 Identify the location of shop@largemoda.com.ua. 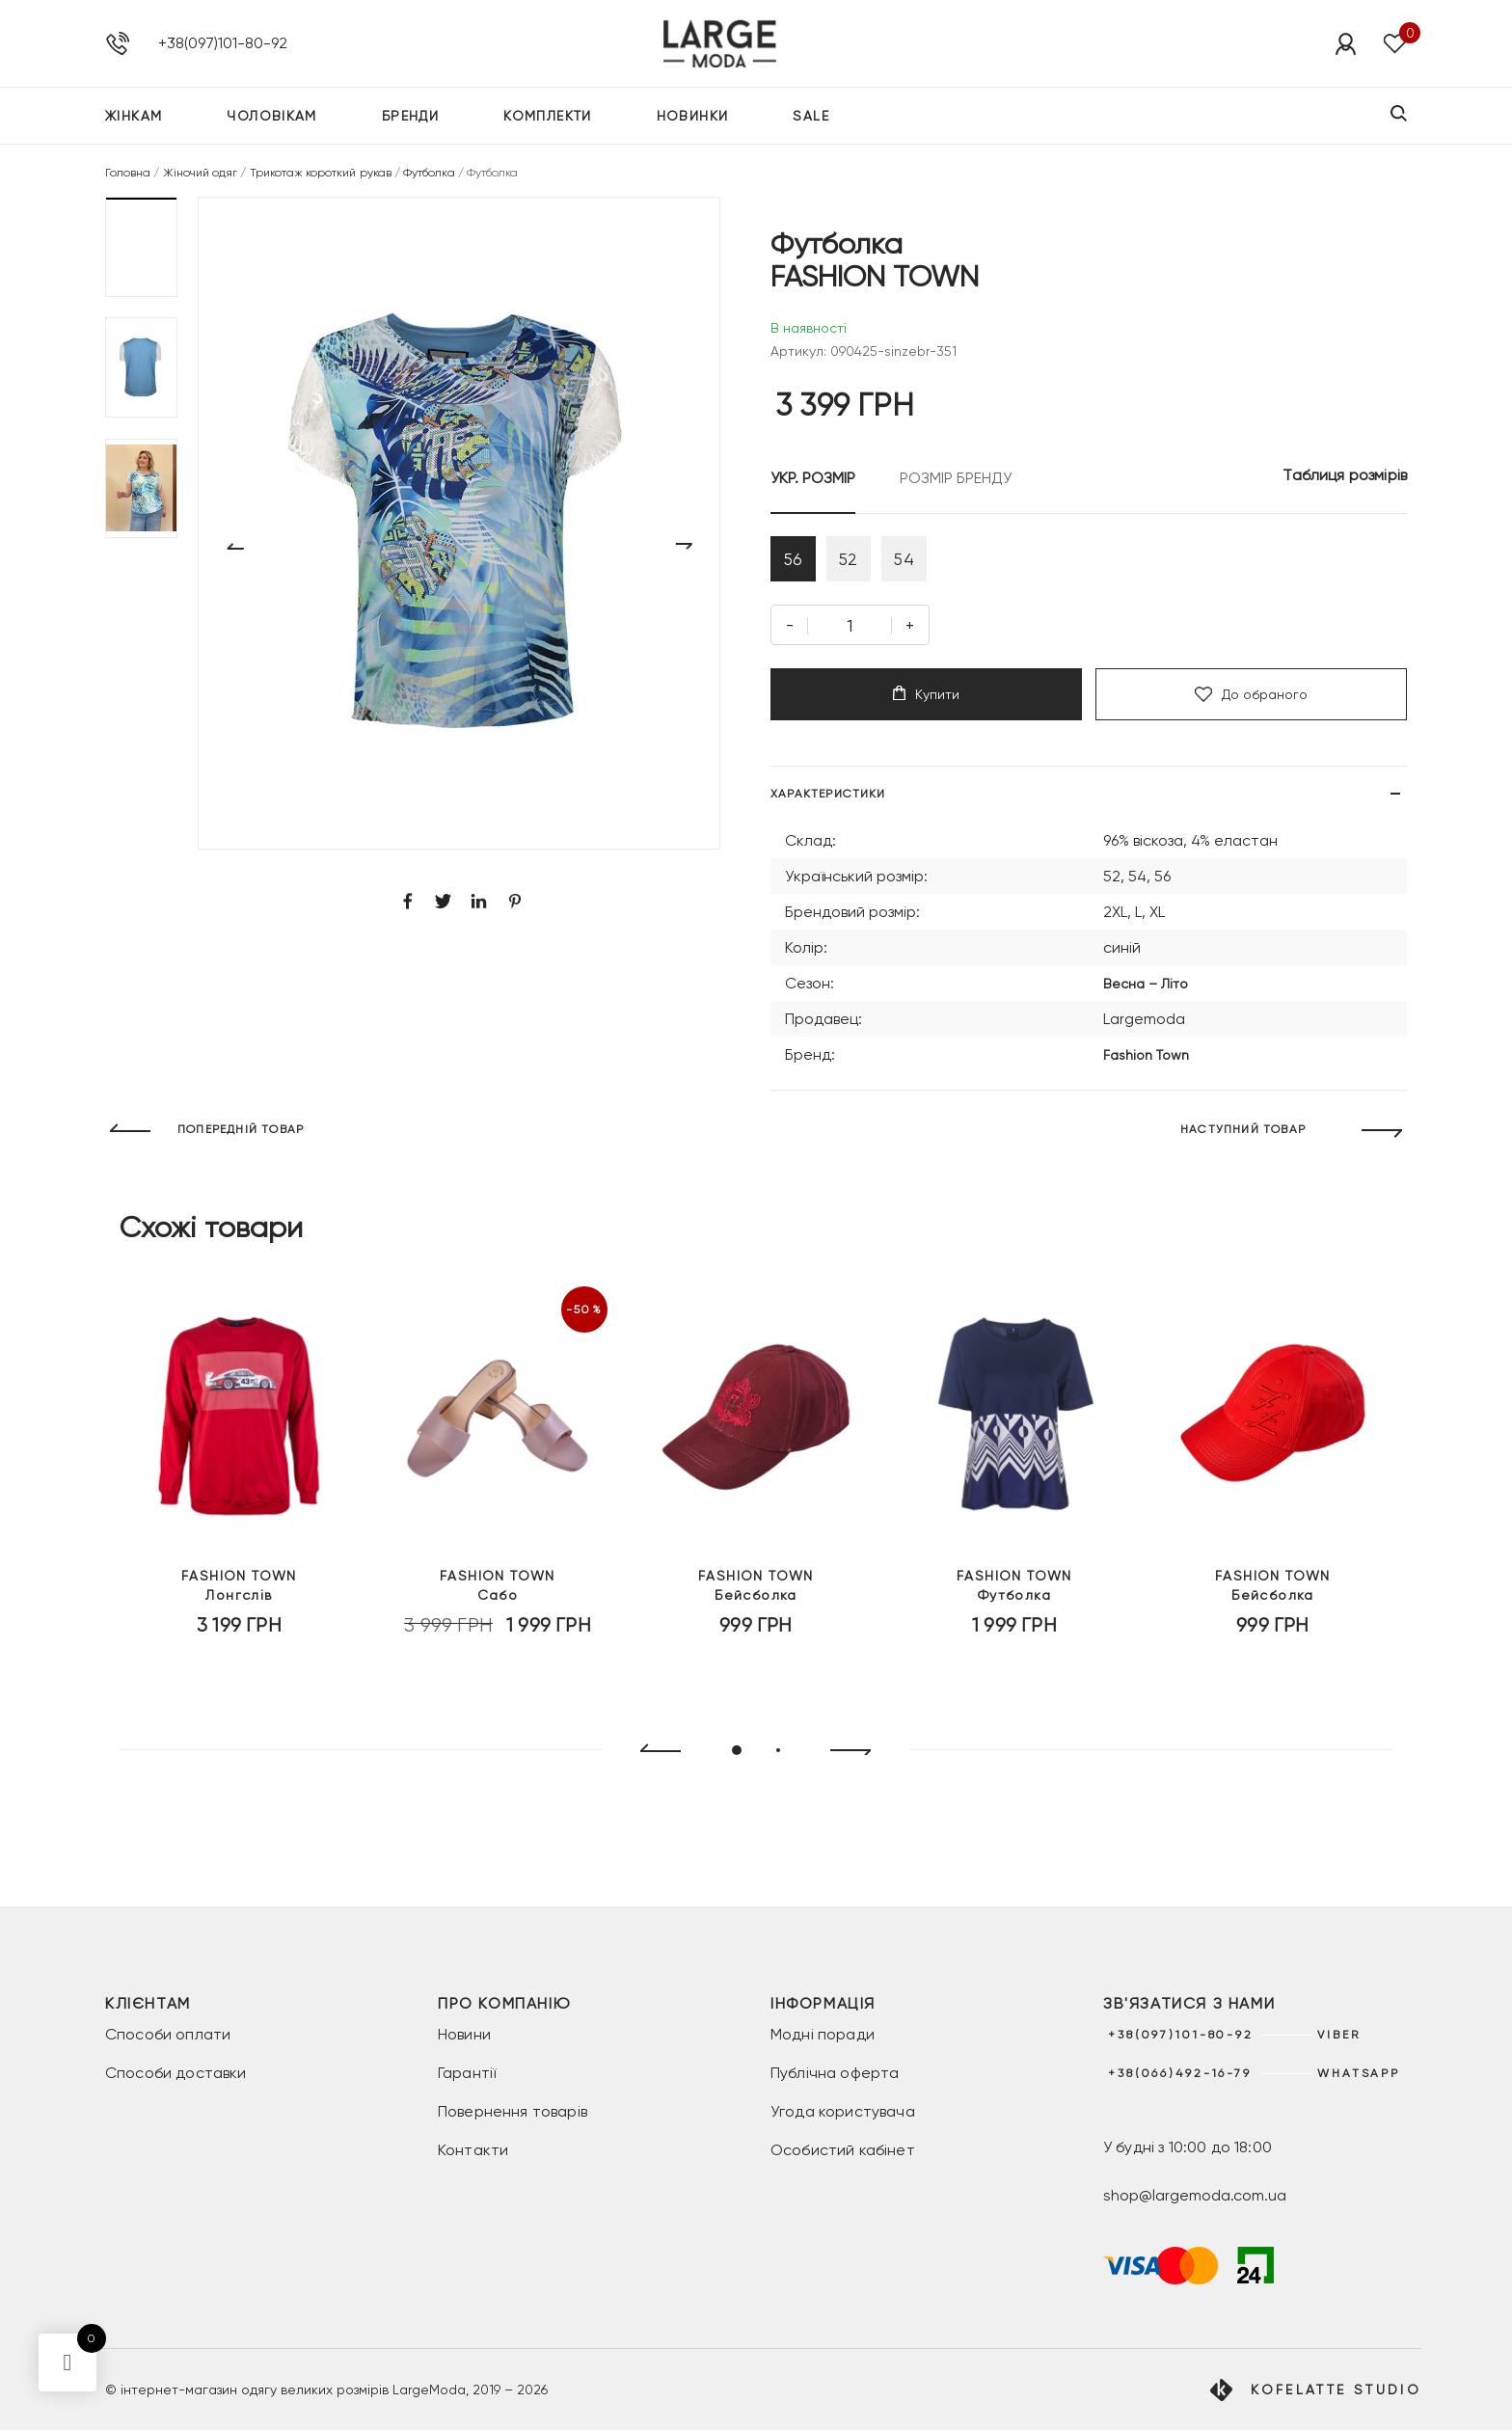
(1194, 2195).